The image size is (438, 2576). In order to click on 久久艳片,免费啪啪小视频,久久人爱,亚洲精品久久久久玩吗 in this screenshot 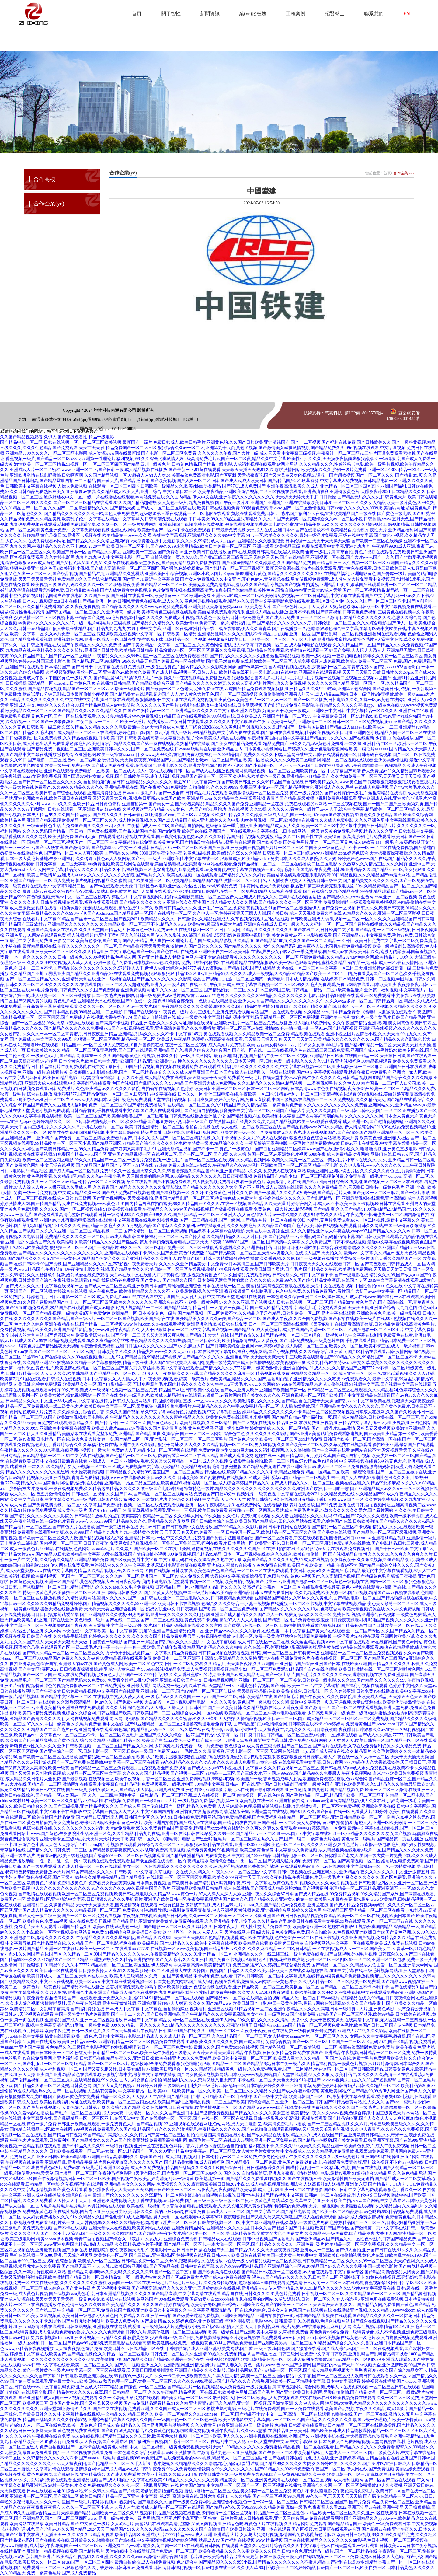, I will do `click(277, 1516)`.